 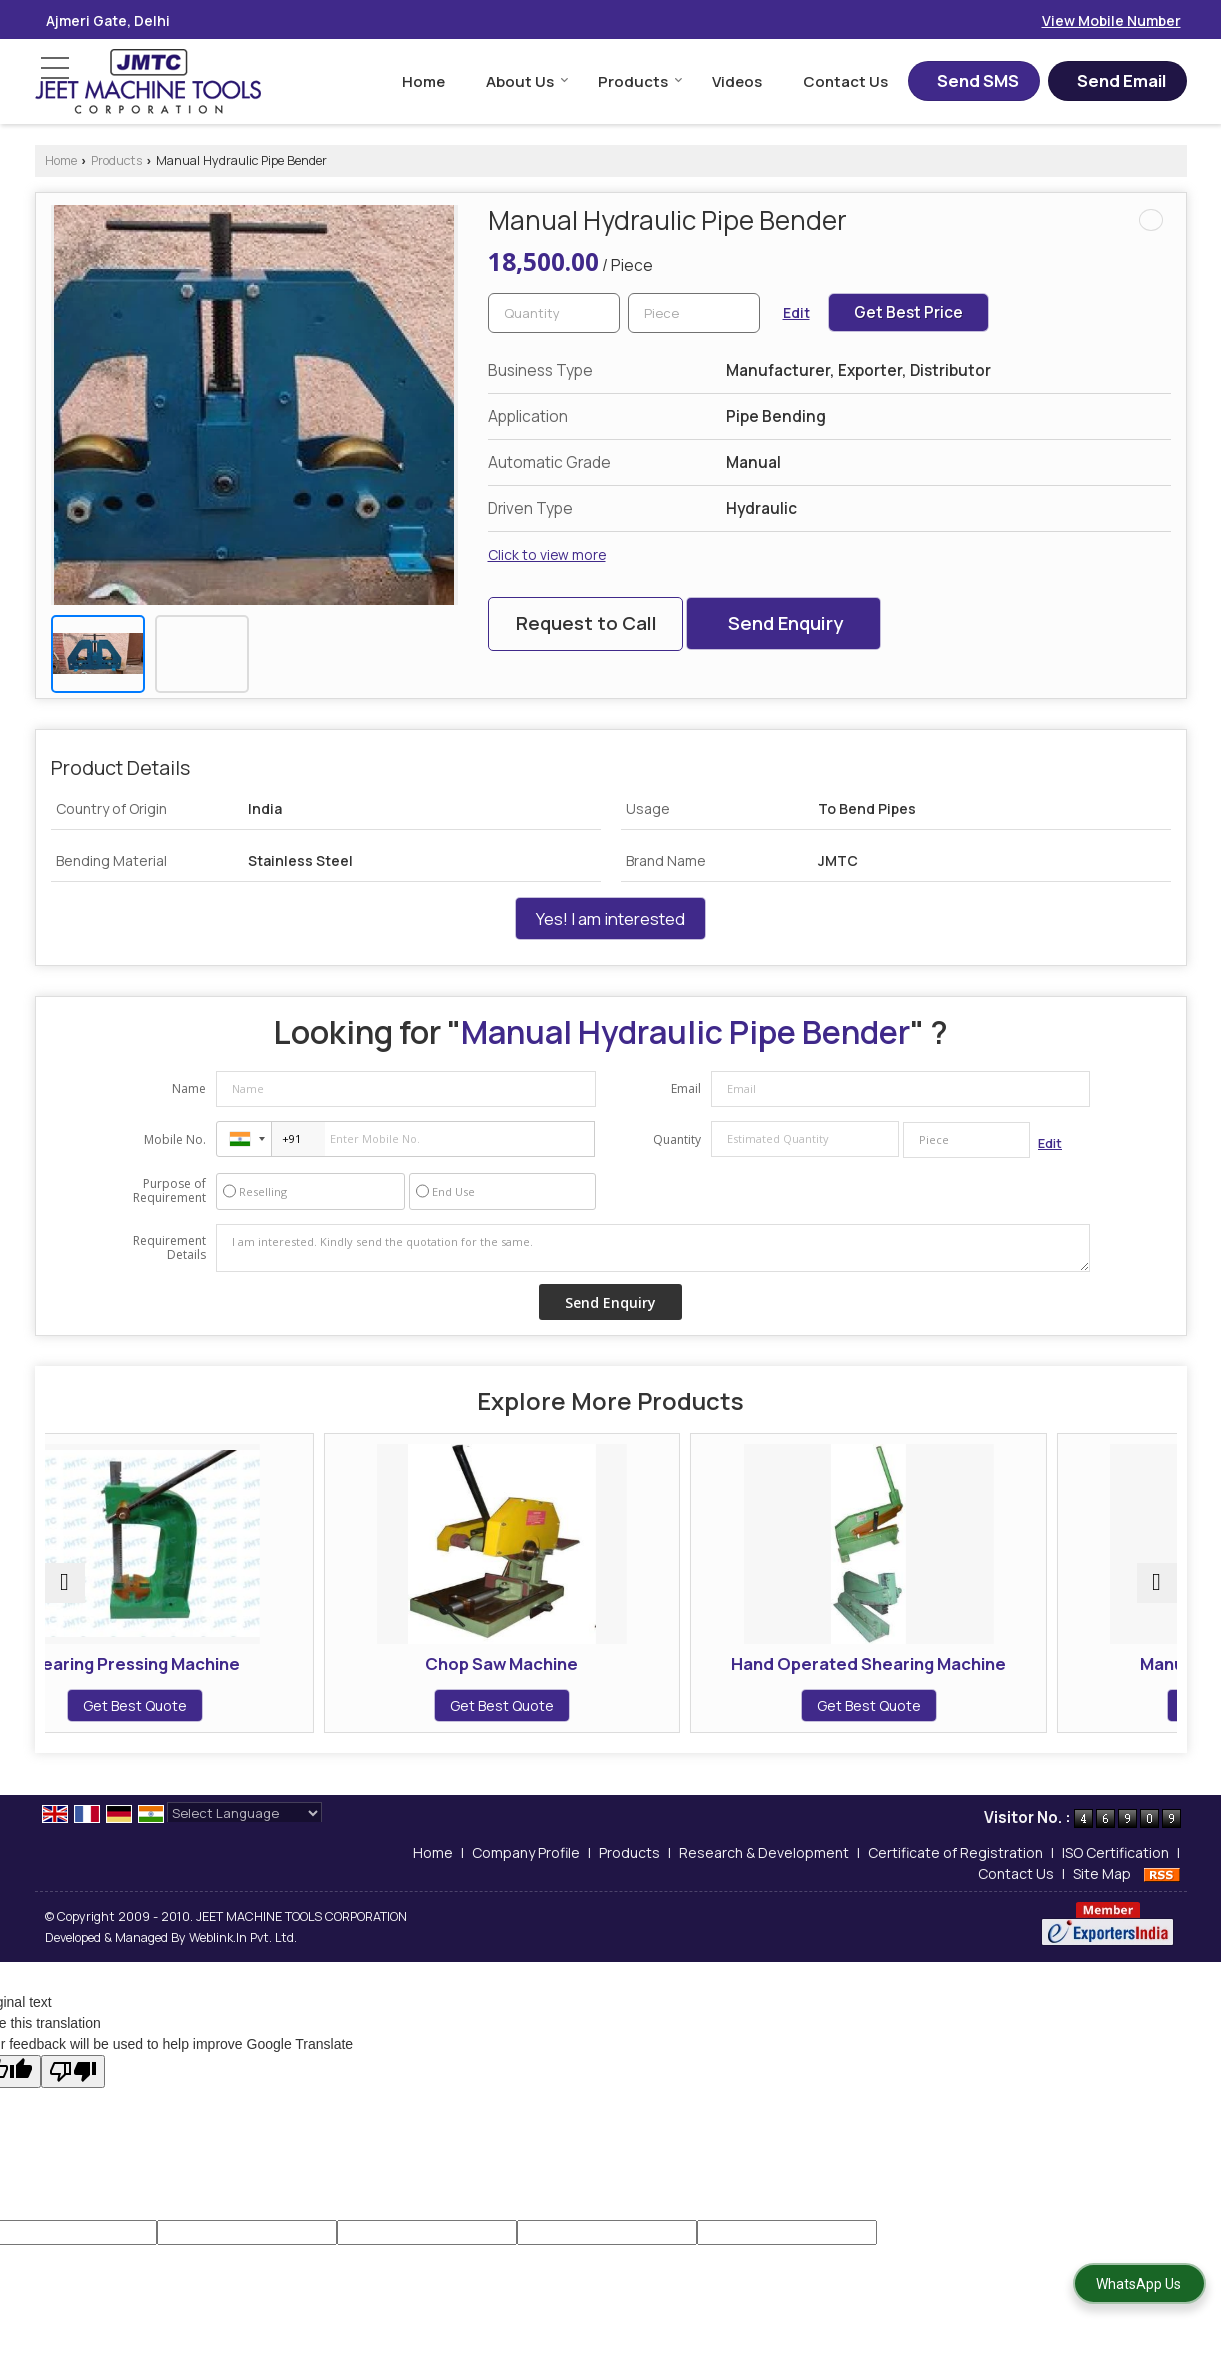 What do you see at coordinates (737, 81) in the screenshot?
I see `Videos` at bounding box center [737, 81].